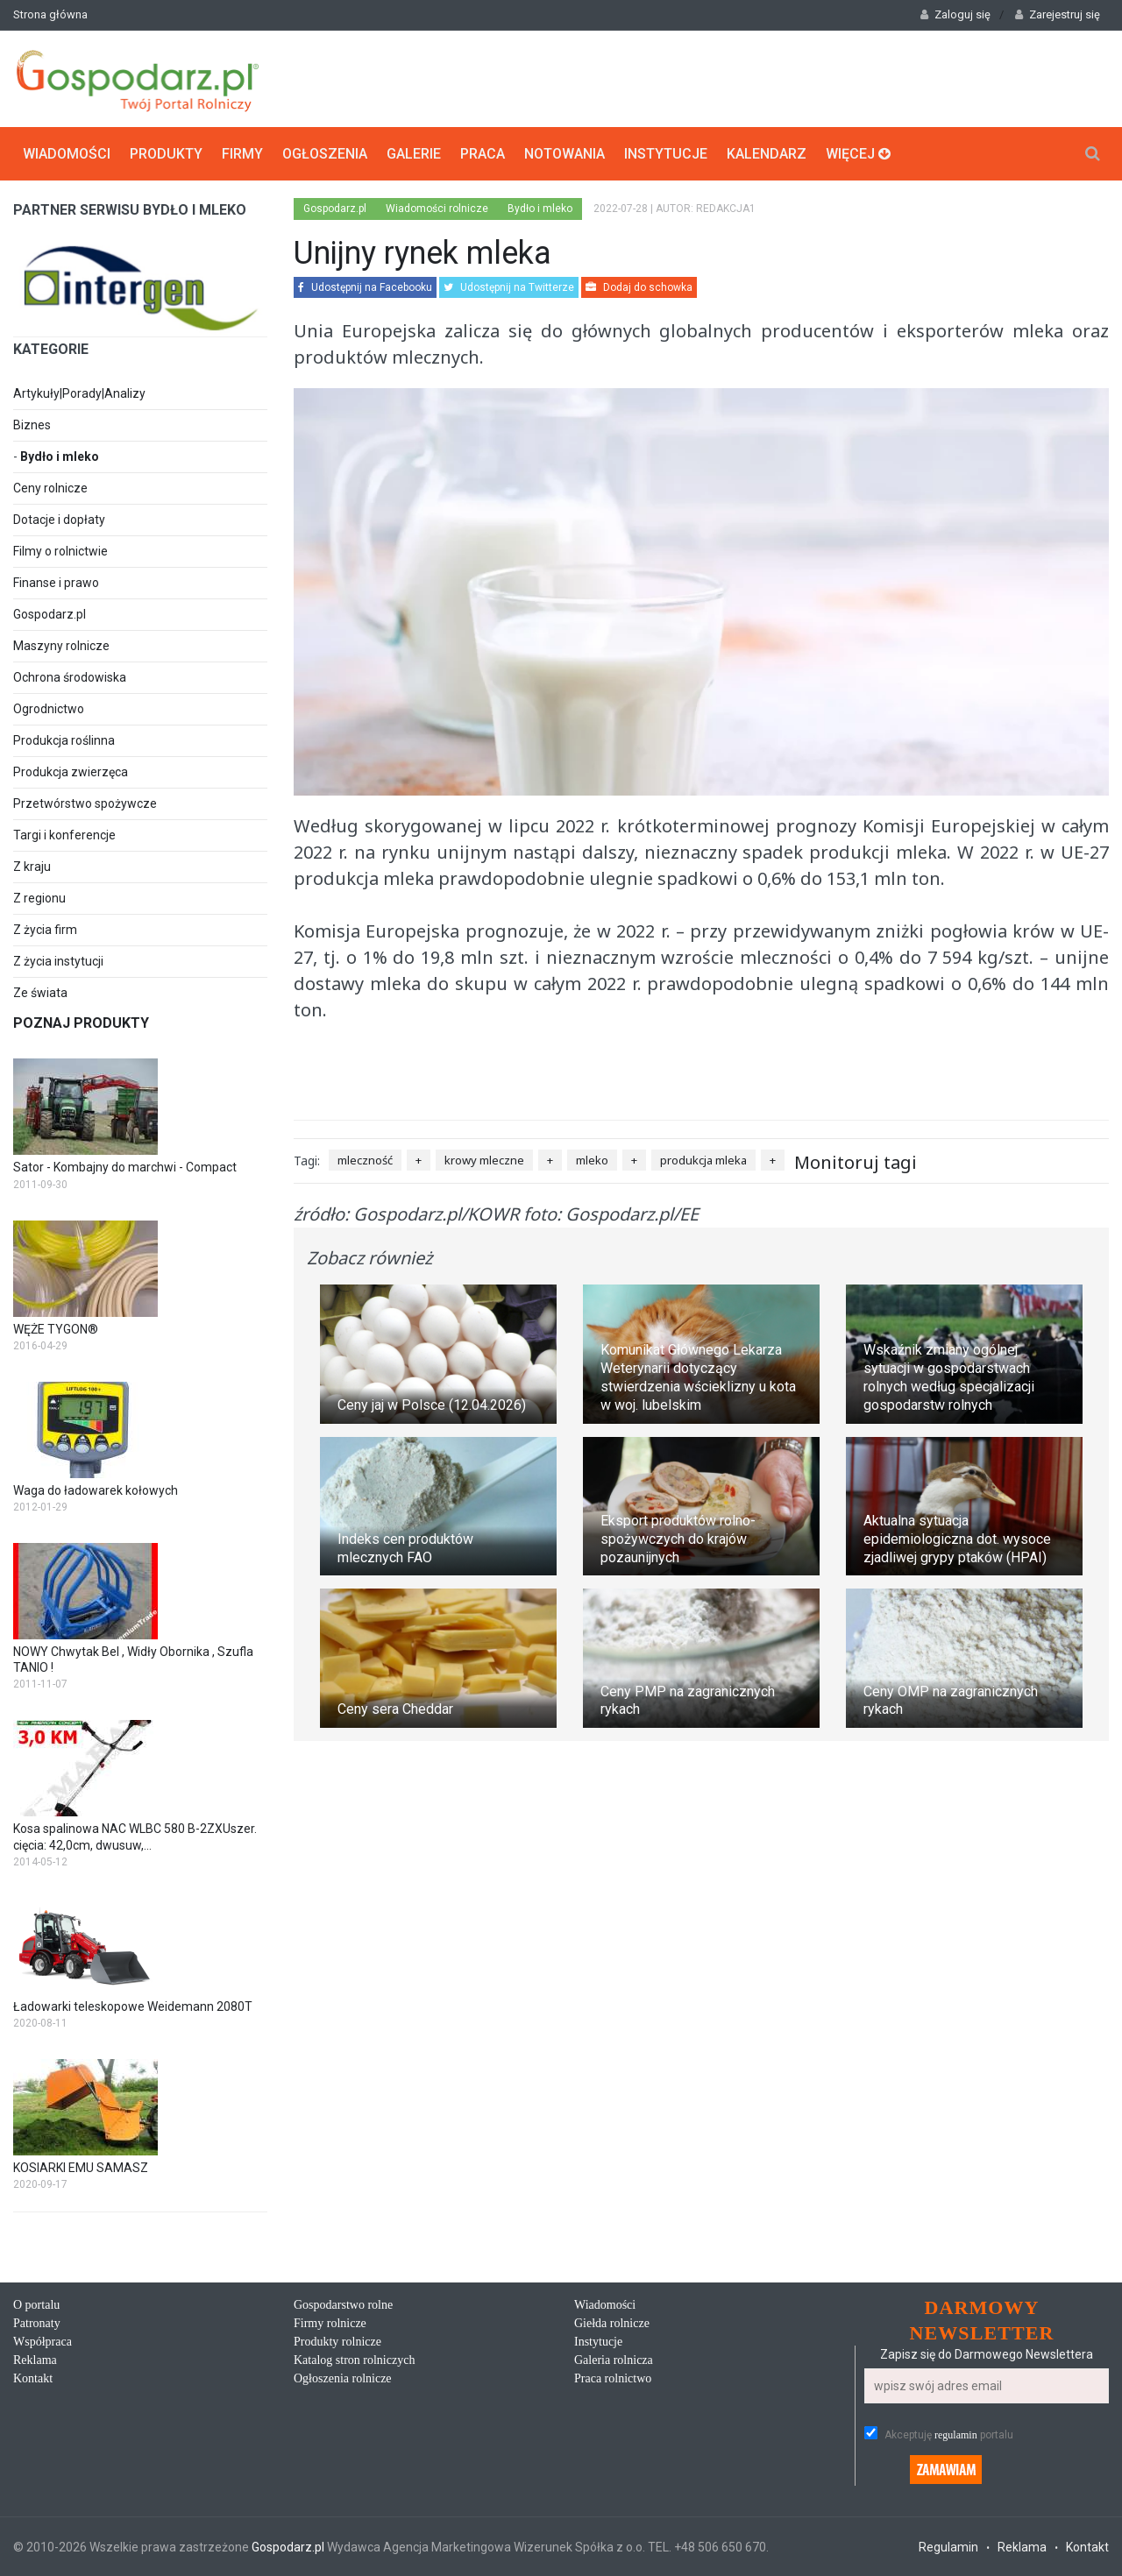  Describe the element at coordinates (337, 2341) in the screenshot. I see `Produkty rolnicze` at that location.